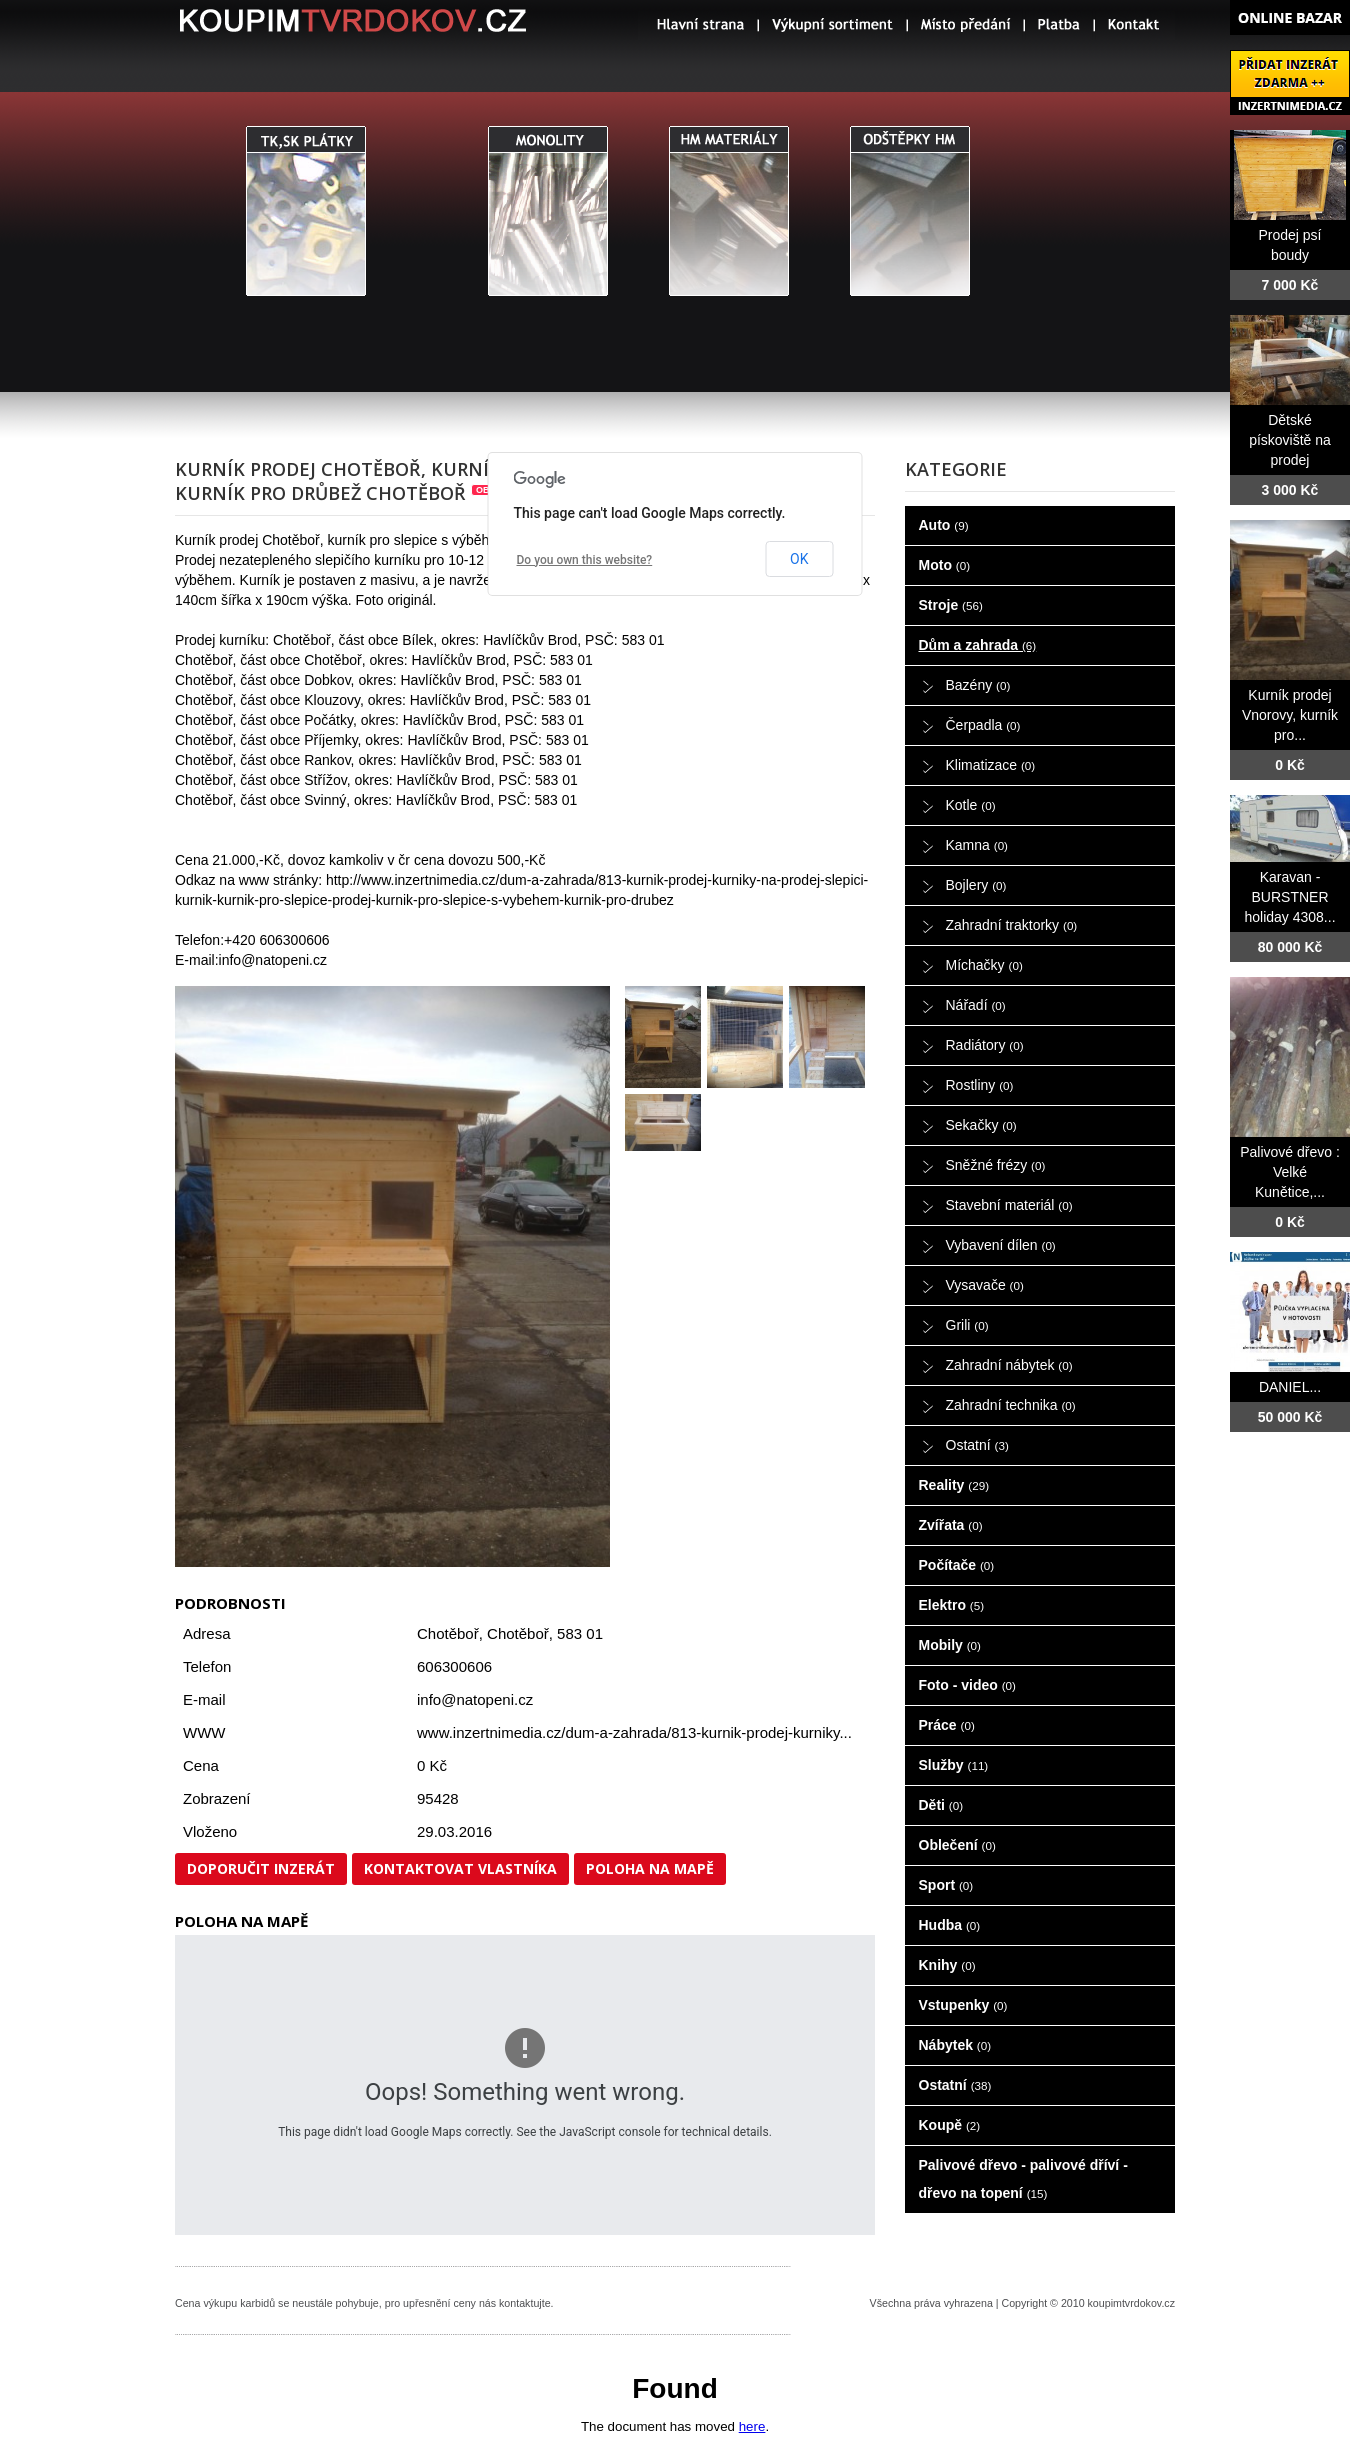 The image size is (1350, 2451). What do you see at coordinates (946, 1885) in the screenshot?
I see `Sport` at bounding box center [946, 1885].